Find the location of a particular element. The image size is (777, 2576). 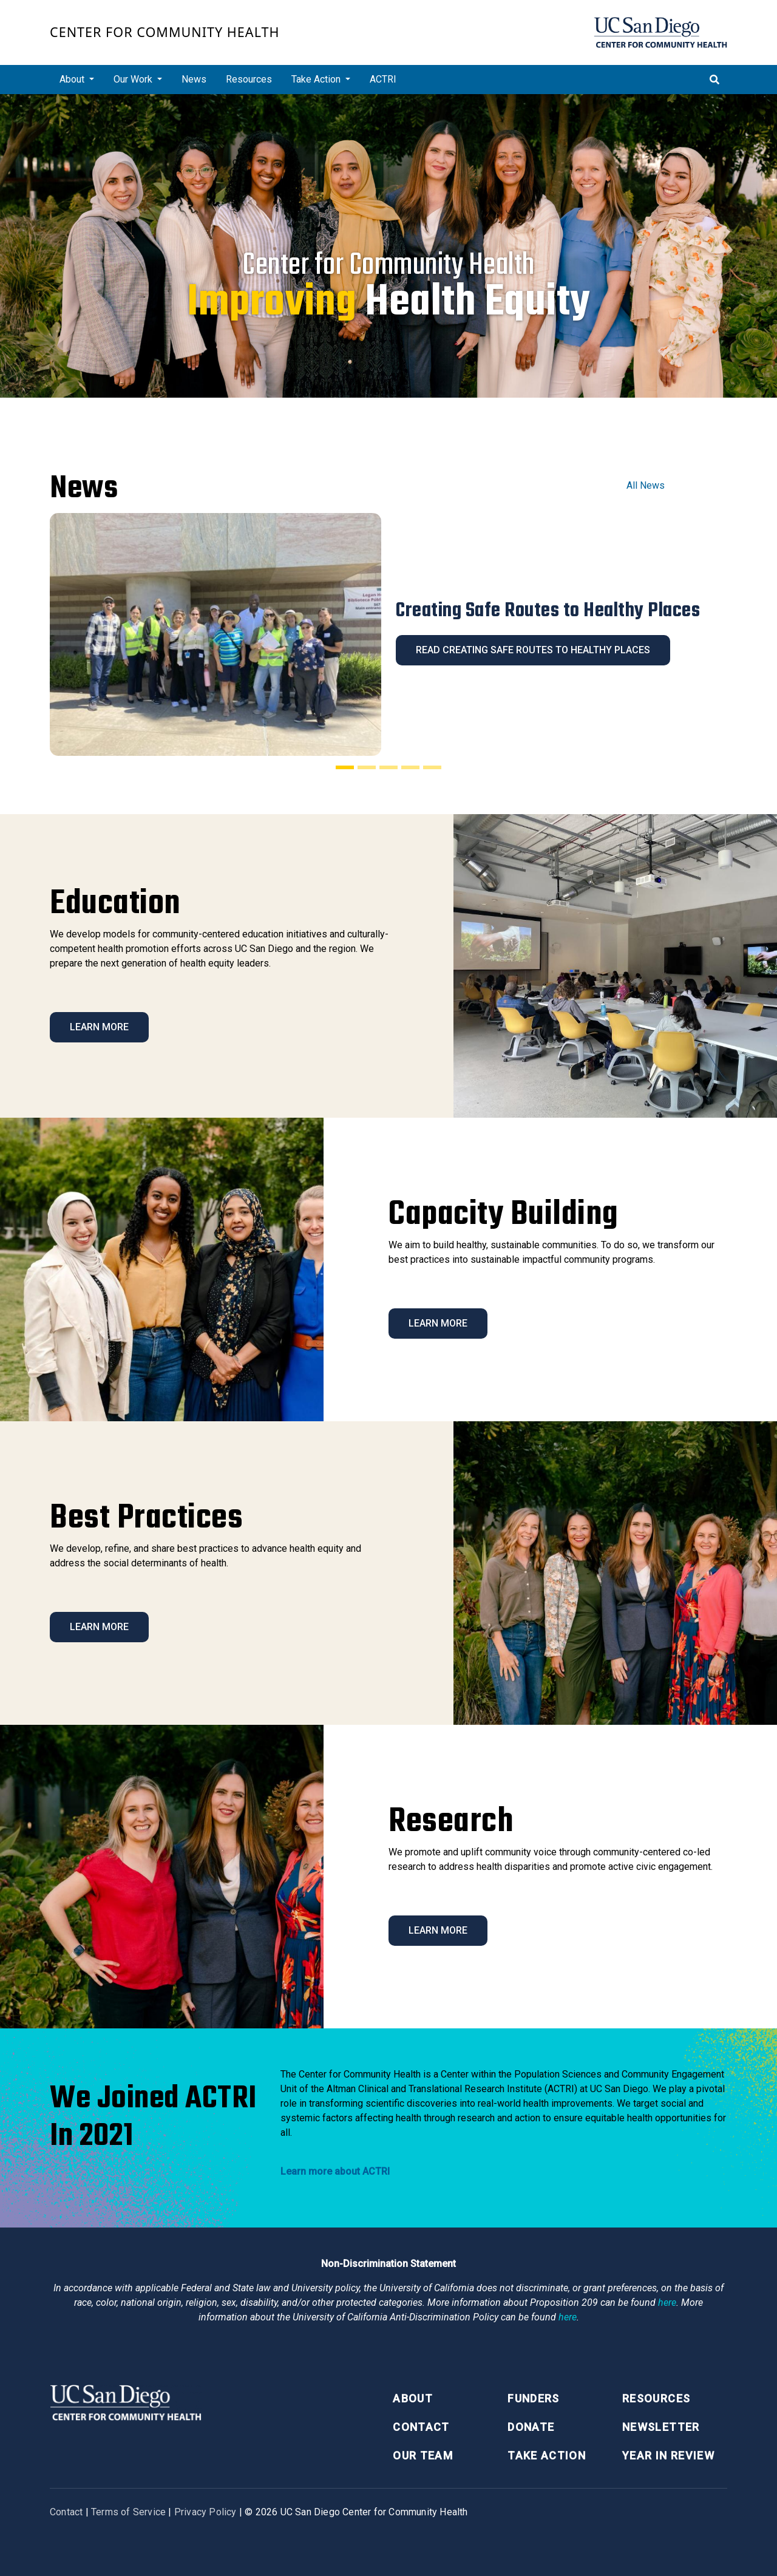

Privacy Policy is located at coordinates (205, 2512).